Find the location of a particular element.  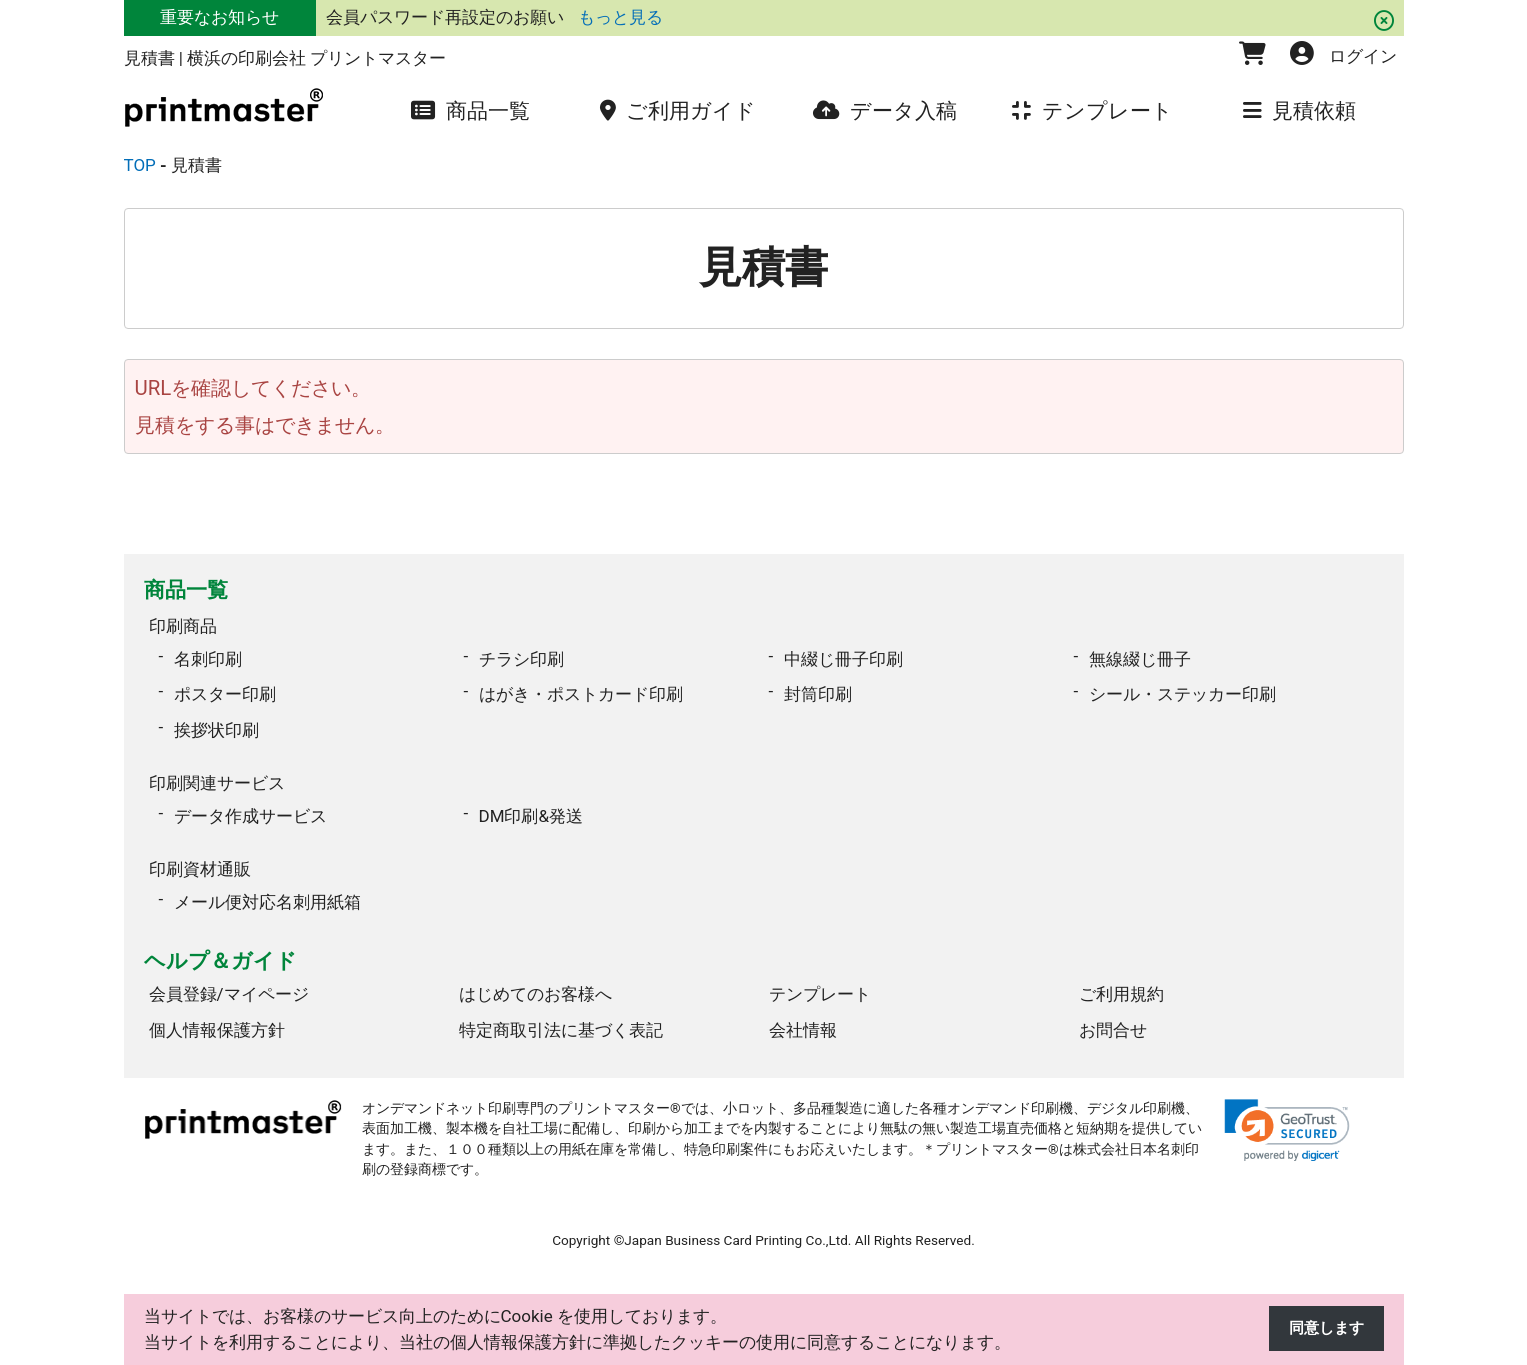

[link] is located at coordinates (1287, 1115).